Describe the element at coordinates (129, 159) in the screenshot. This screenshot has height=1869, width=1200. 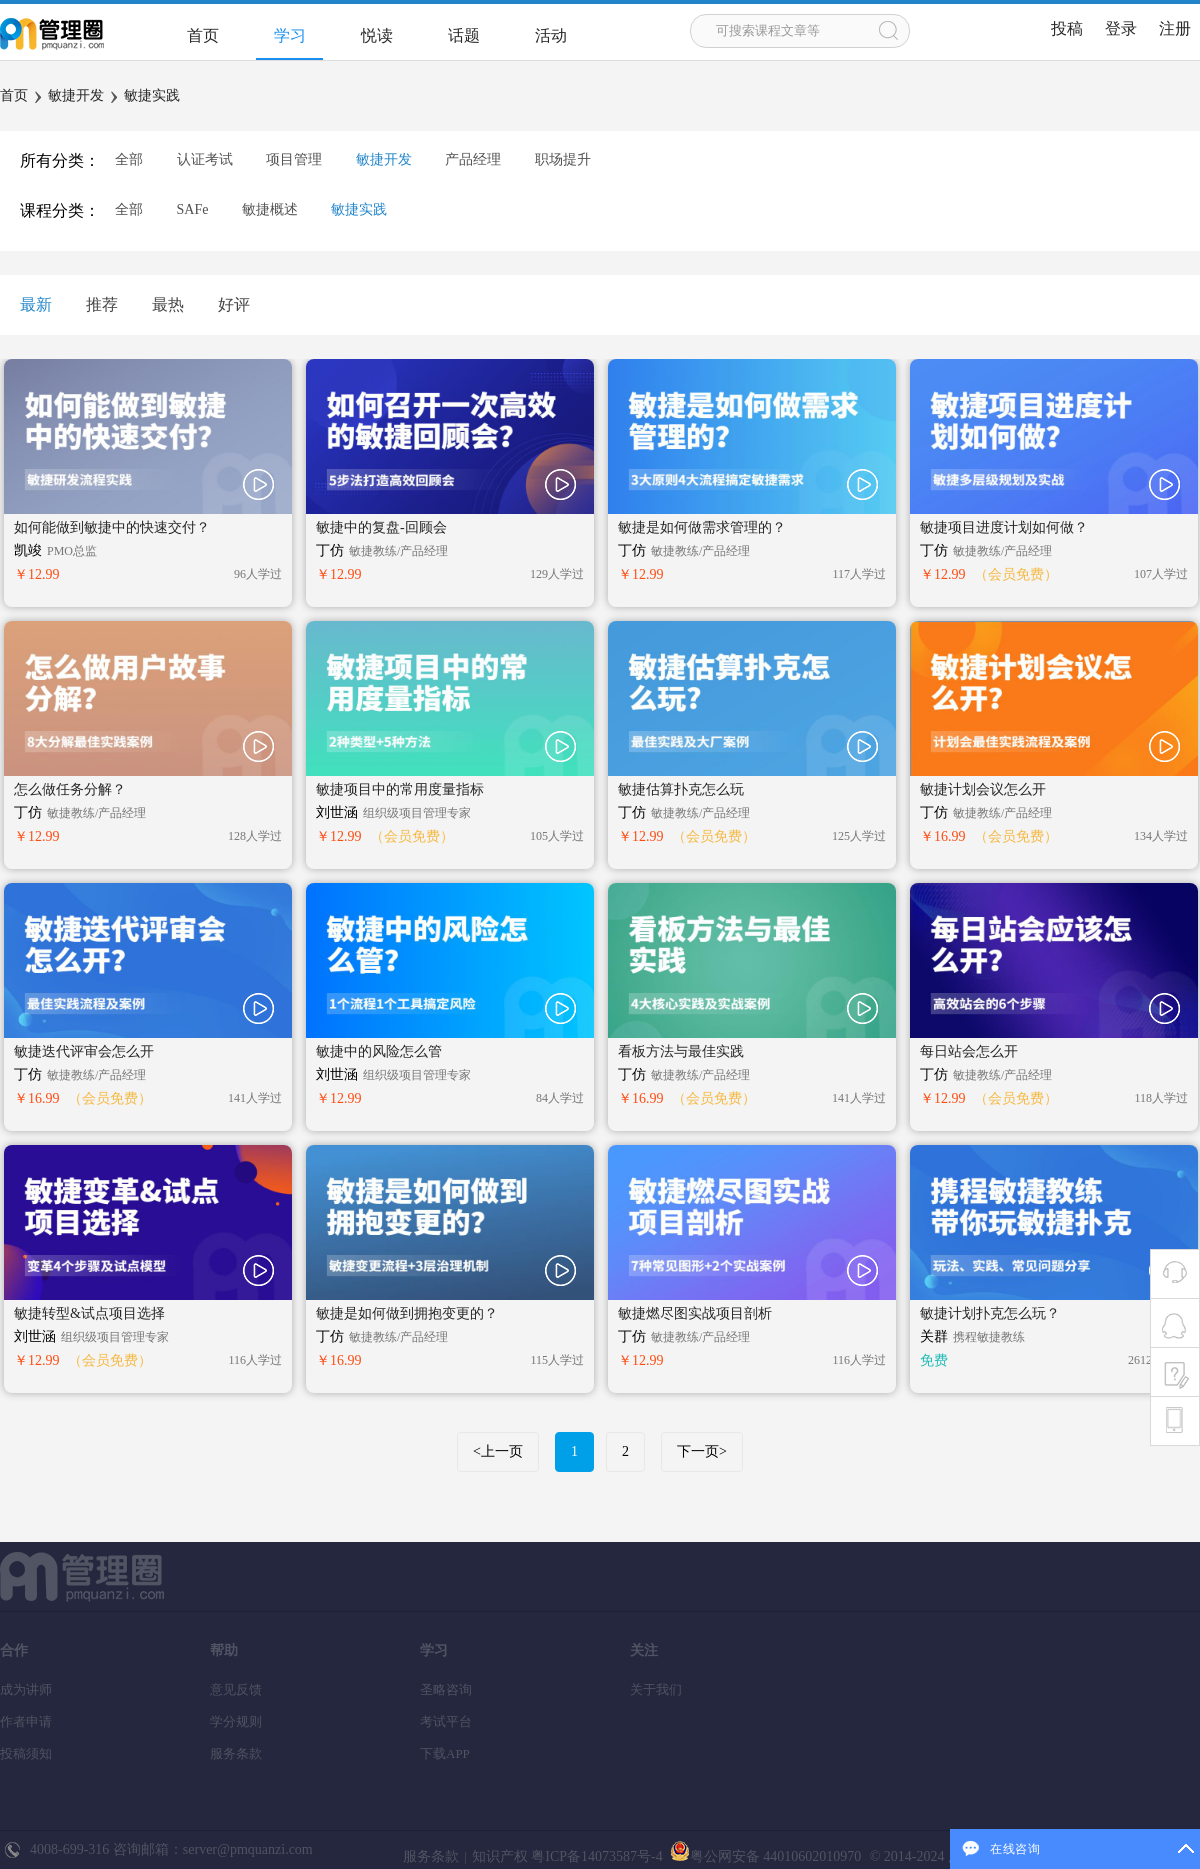
I see `全部` at that location.